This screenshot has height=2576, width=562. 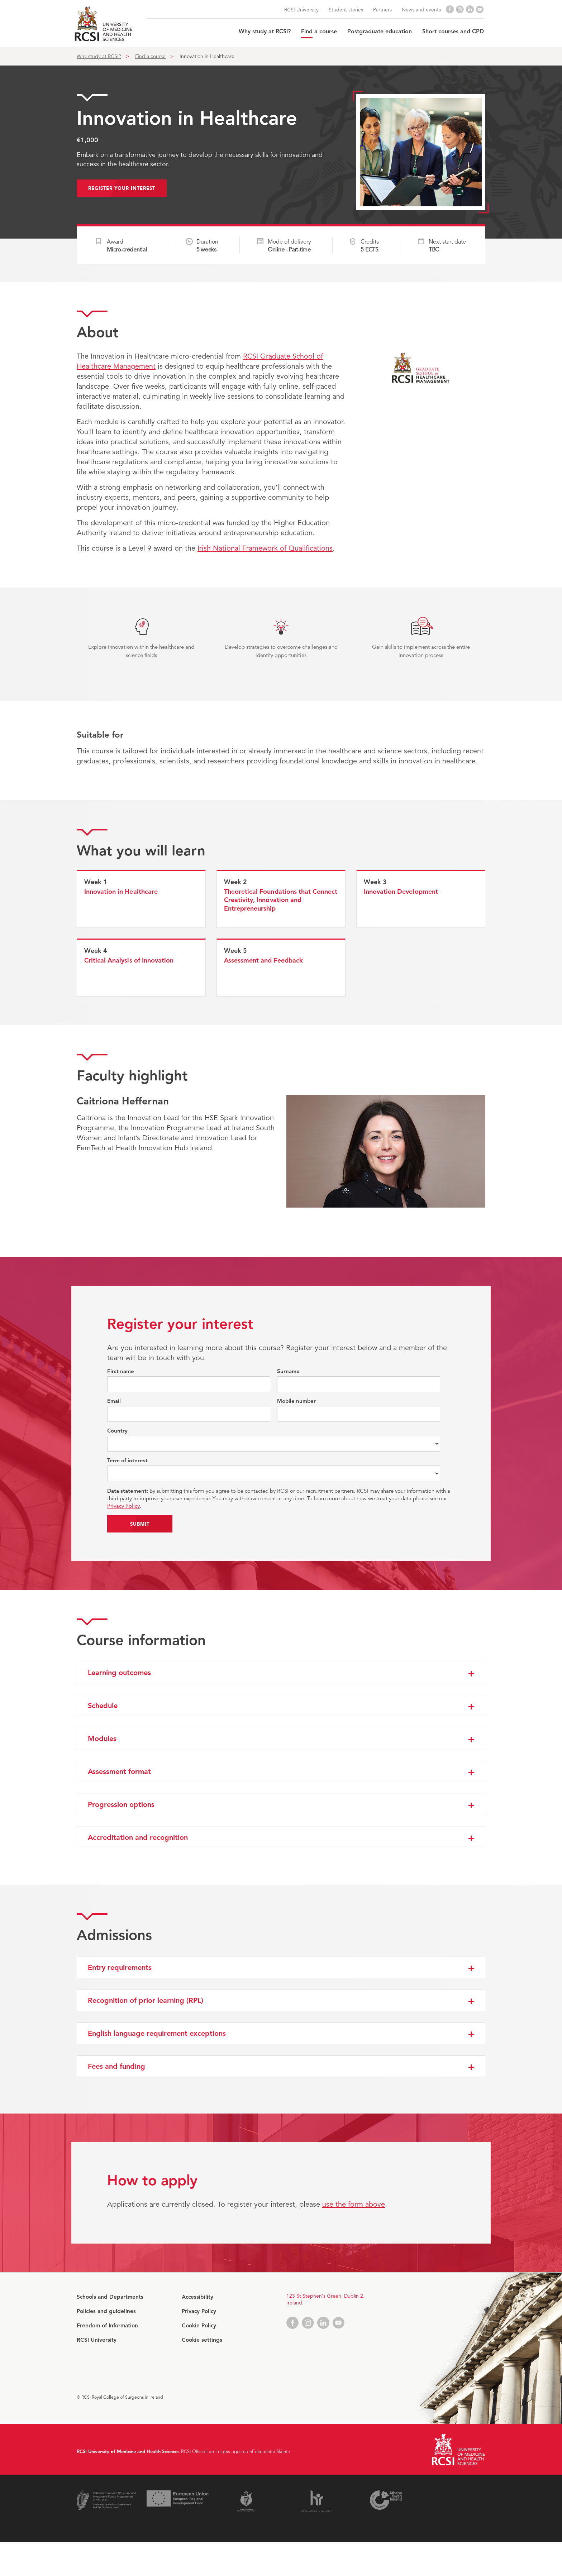 I want to click on Register your interest, so click(x=121, y=188).